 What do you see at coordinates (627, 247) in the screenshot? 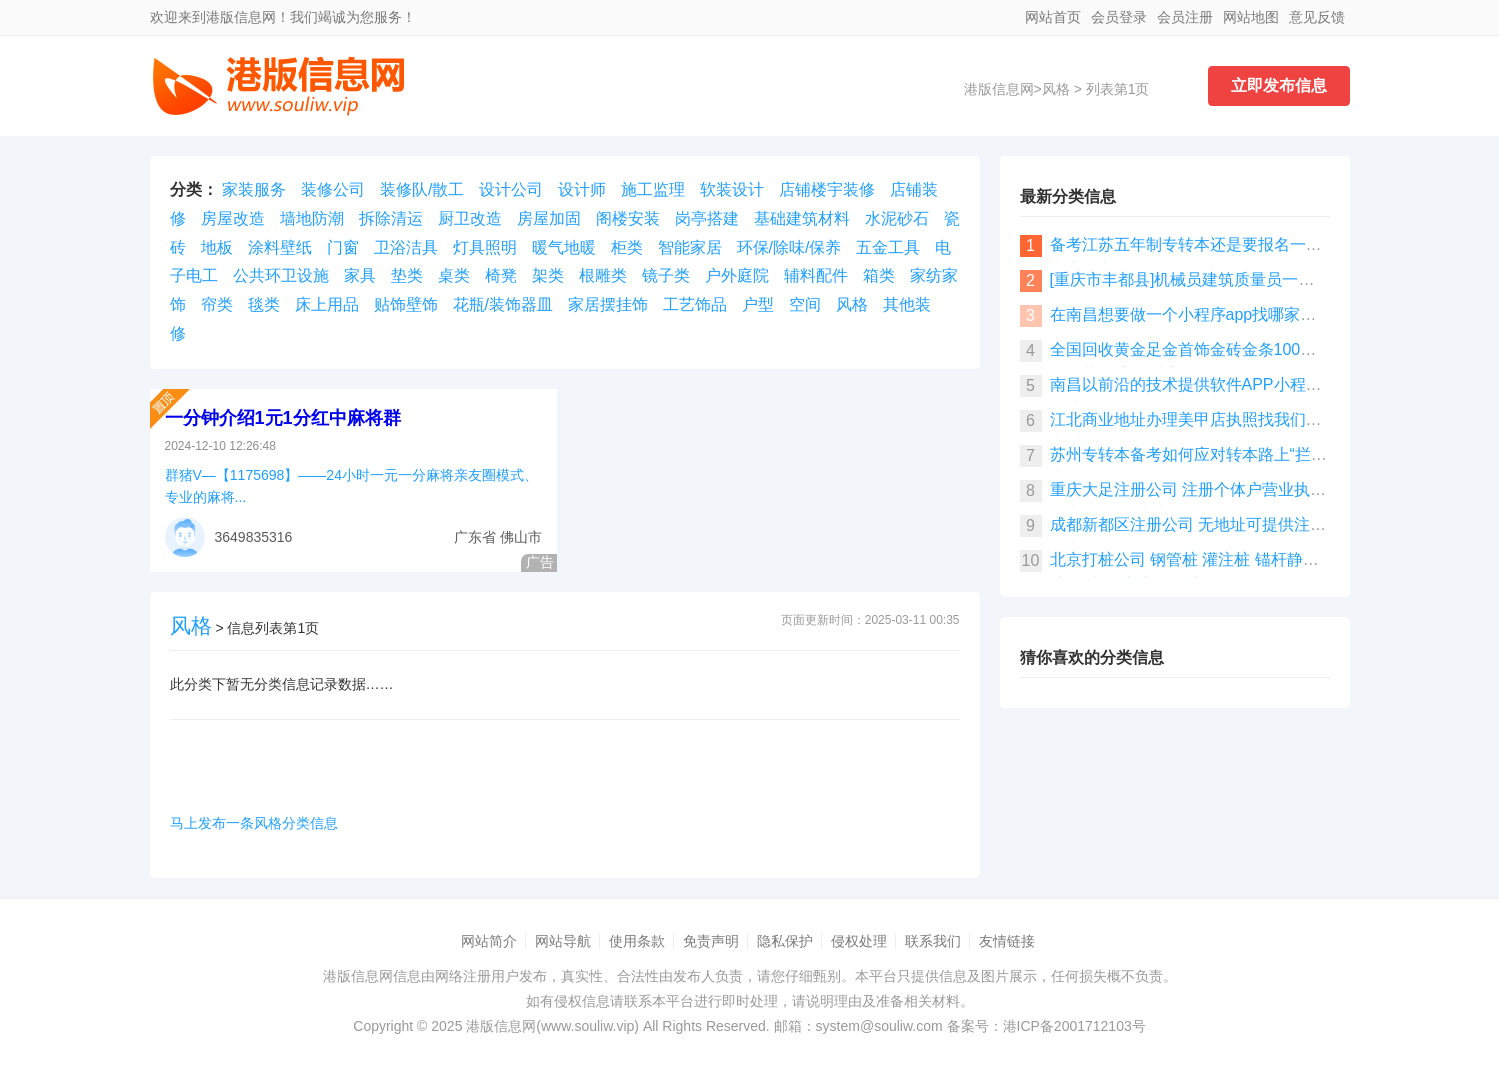
I see `柜类` at bounding box center [627, 247].